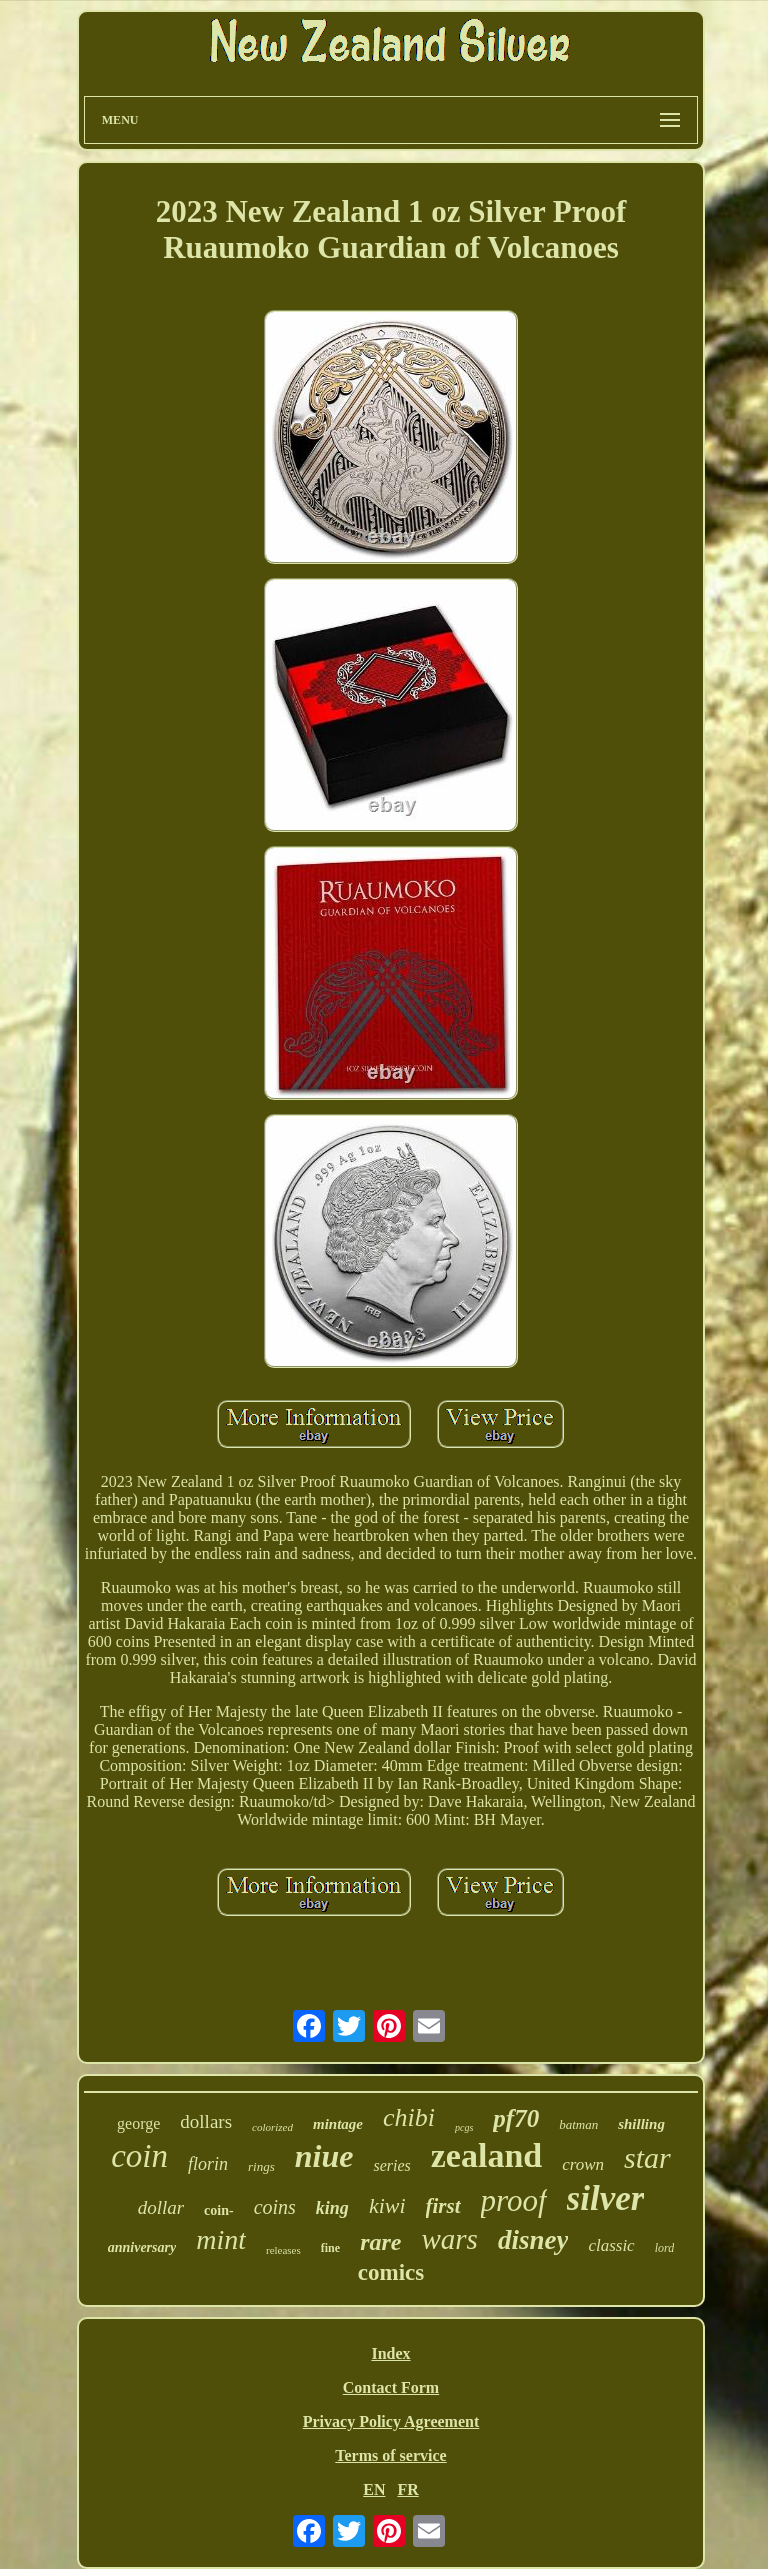 The height and width of the screenshot is (2569, 768). Describe the element at coordinates (275, 2207) in the screenshot. I see `coins` at that location.